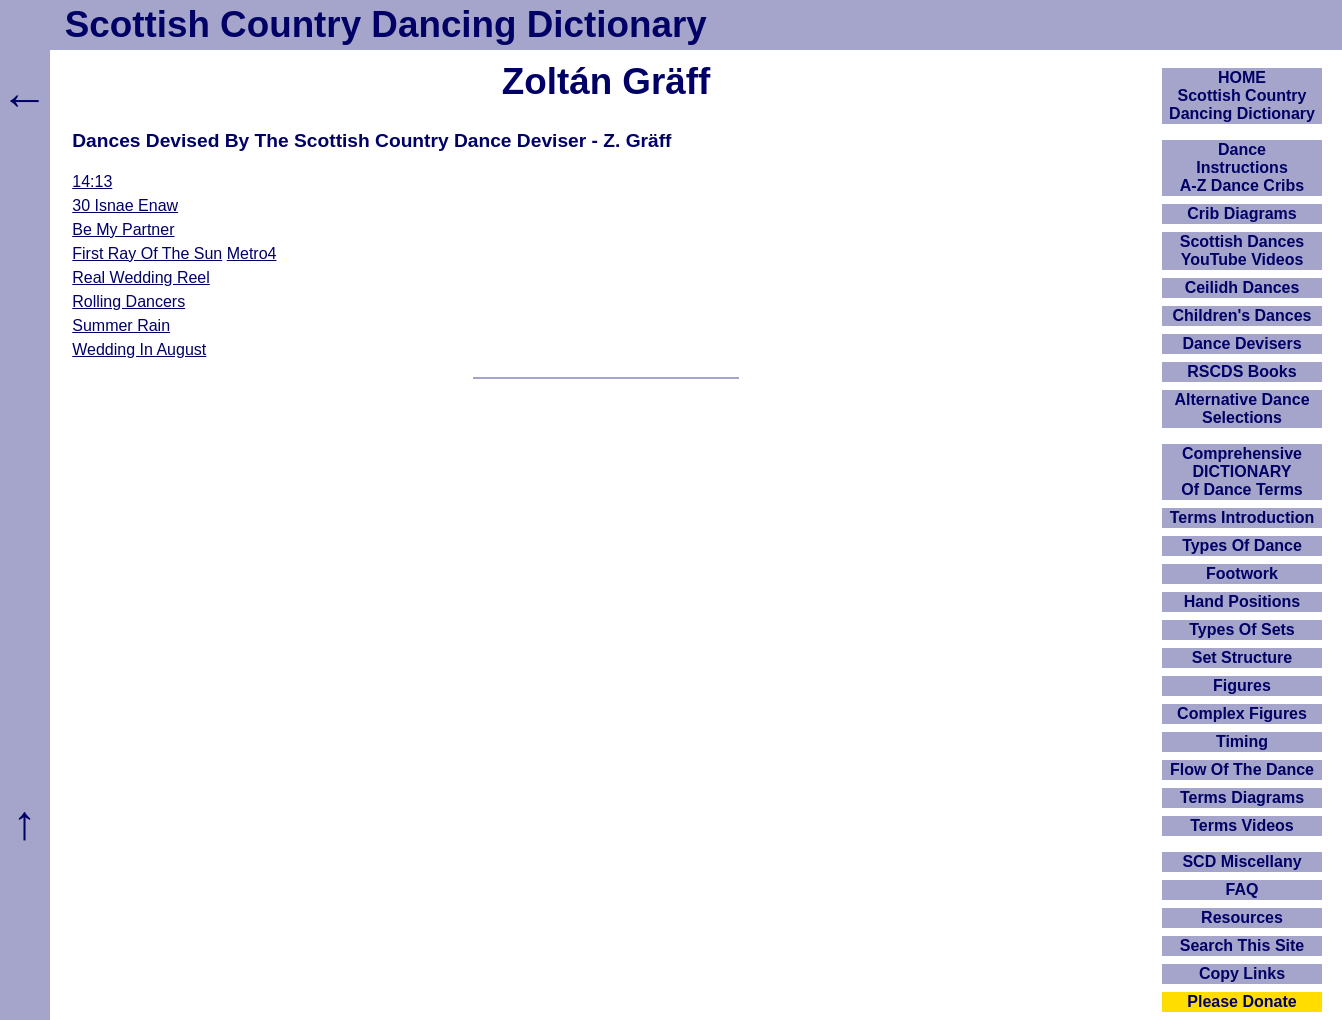 The width and height of the screenshot is (1342, 1020). I want to click on RSCDS Books, so click(1241, 371).